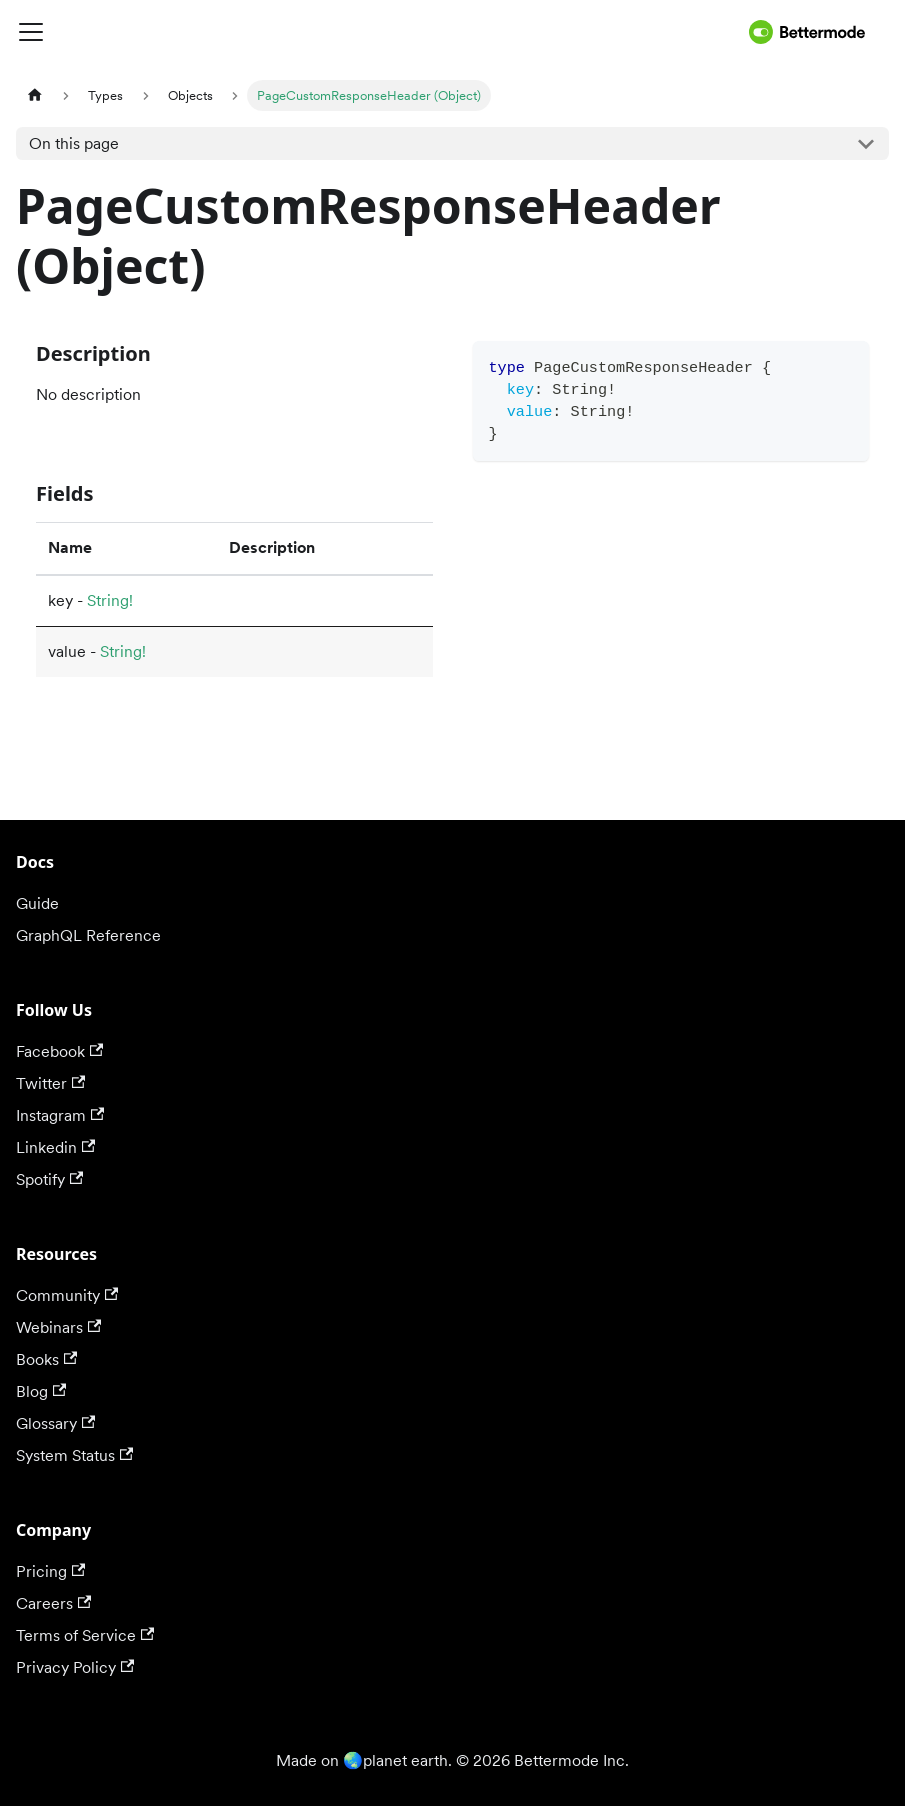  What do you see at coordinates (37, 903) in the screenshot?
I see `Guide` at bounding box center [37, 903].